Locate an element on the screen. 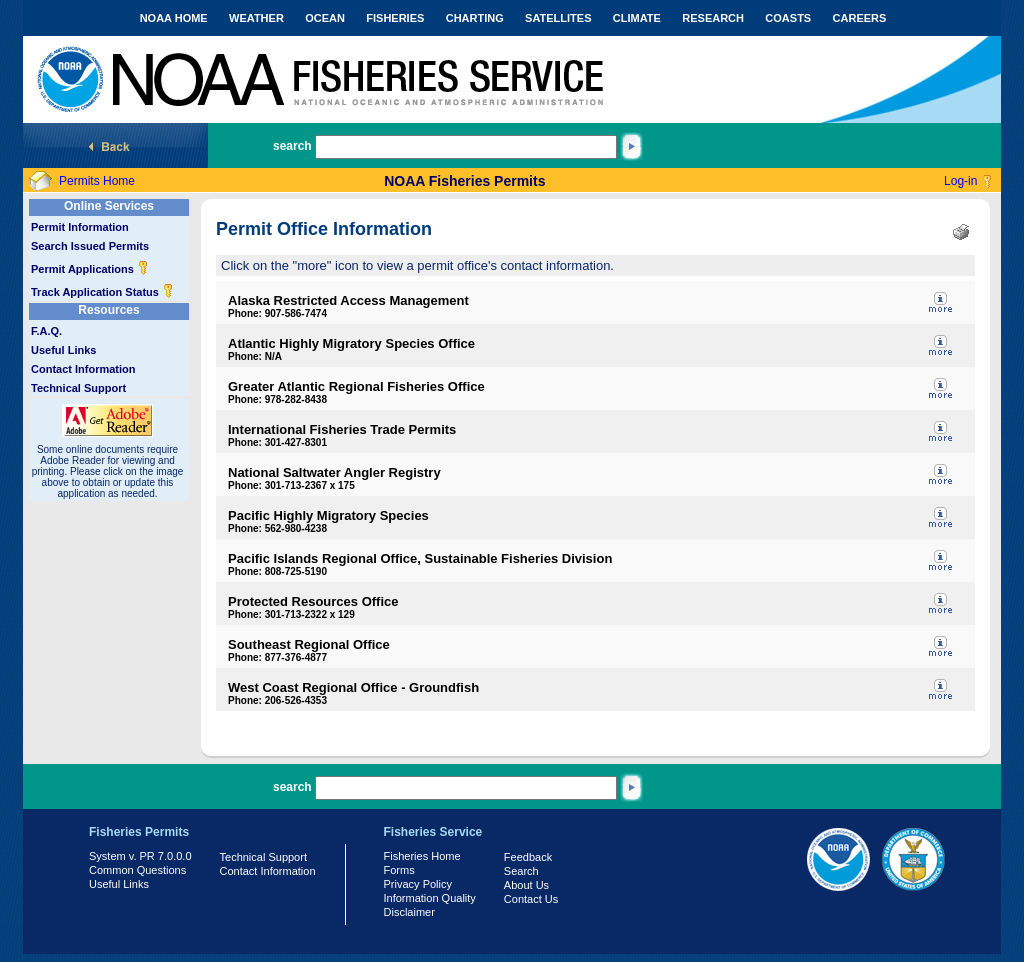  CHARTING is located at coordinates (475, 18).